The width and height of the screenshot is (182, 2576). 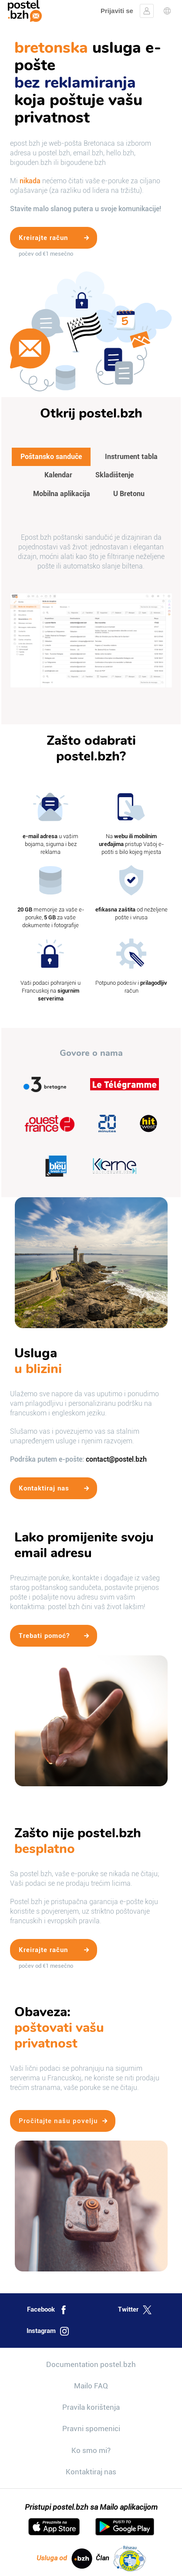 I want to click on Documentation postel.bzh, so click(x=91, y=2364).